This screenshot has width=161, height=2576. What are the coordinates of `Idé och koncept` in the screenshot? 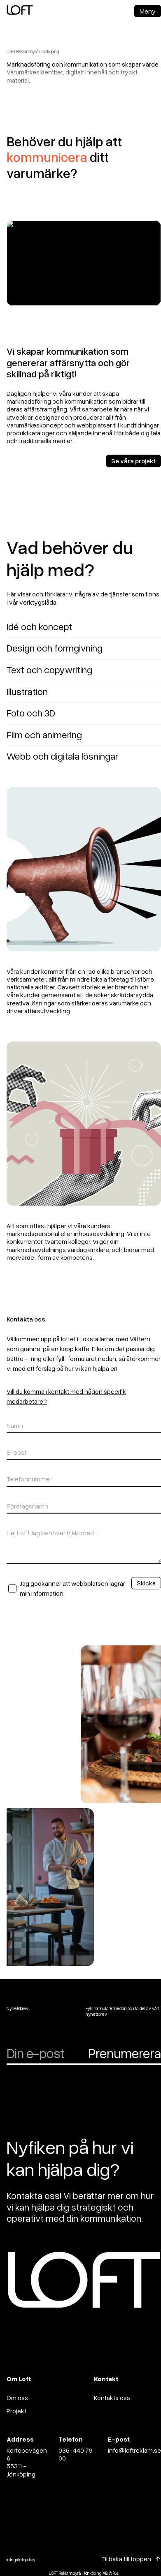 It's located at (39, 632).